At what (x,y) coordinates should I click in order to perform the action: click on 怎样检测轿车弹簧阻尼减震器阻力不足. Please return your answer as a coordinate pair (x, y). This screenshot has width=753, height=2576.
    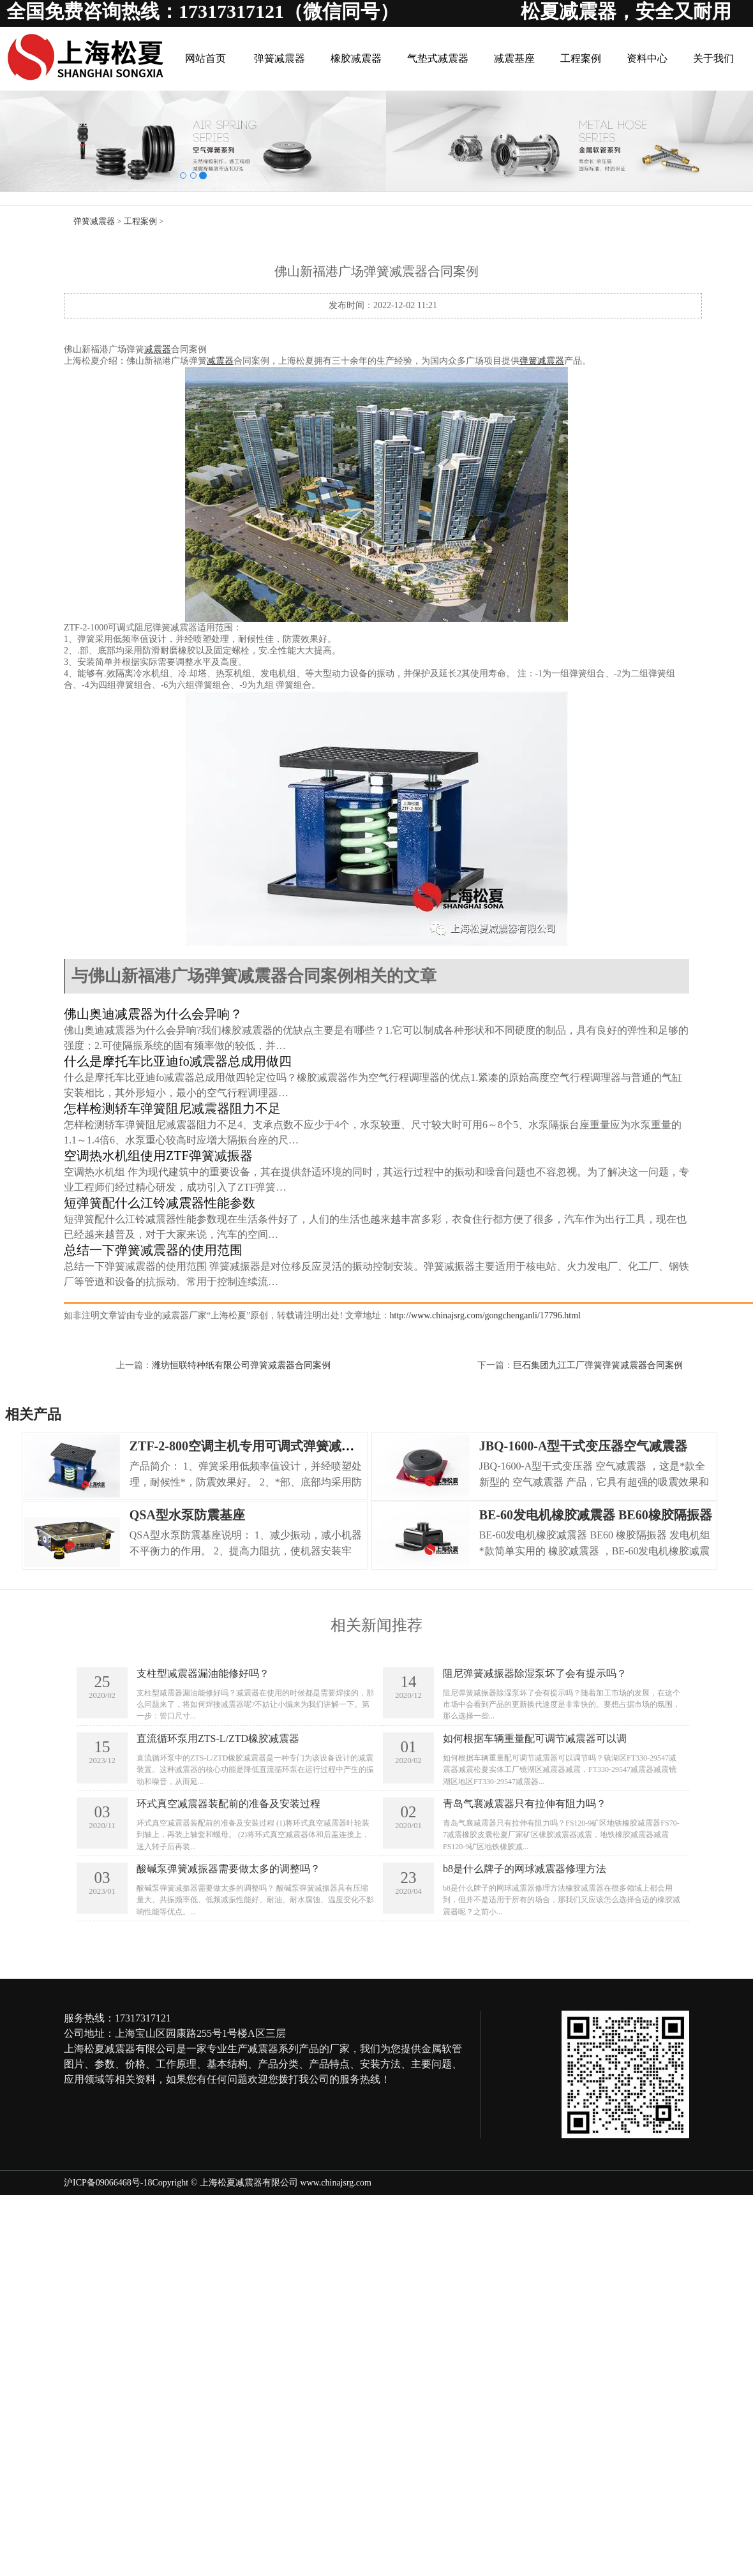
    Looking at the image, I should click on (172, 1108).